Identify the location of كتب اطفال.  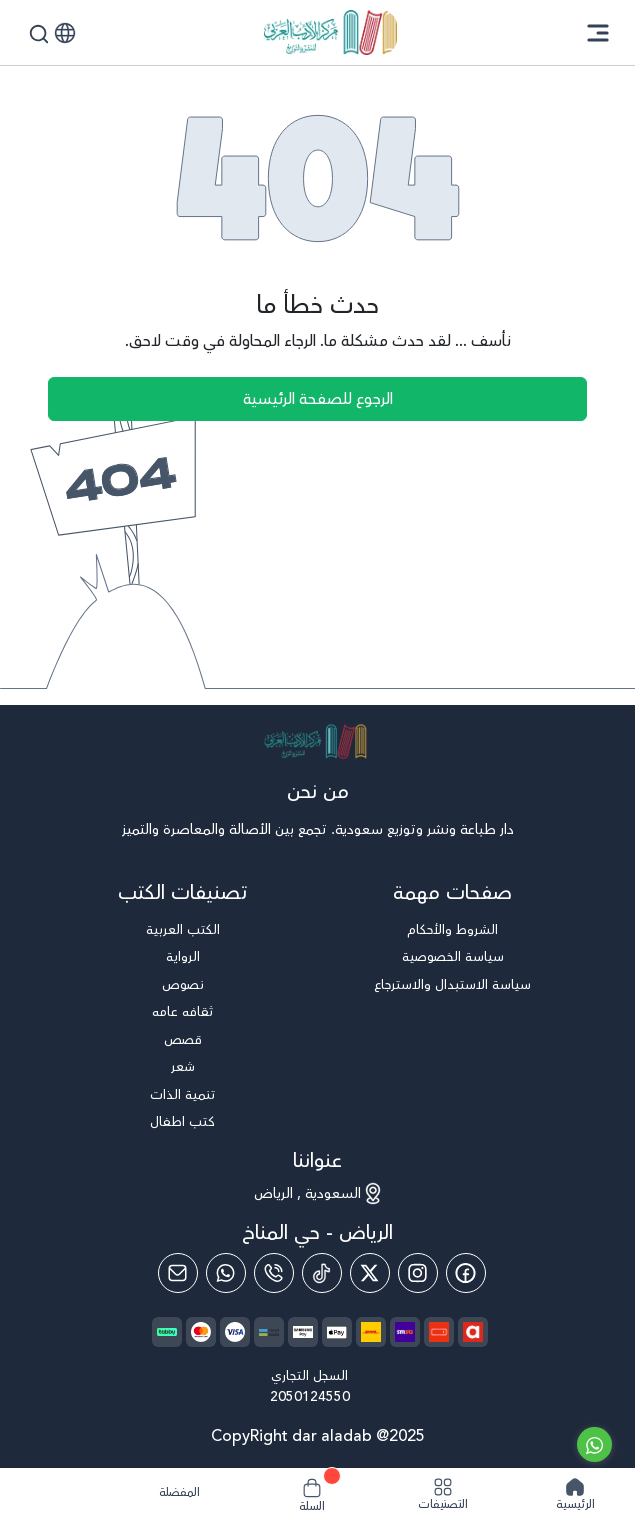
(182, 1122).